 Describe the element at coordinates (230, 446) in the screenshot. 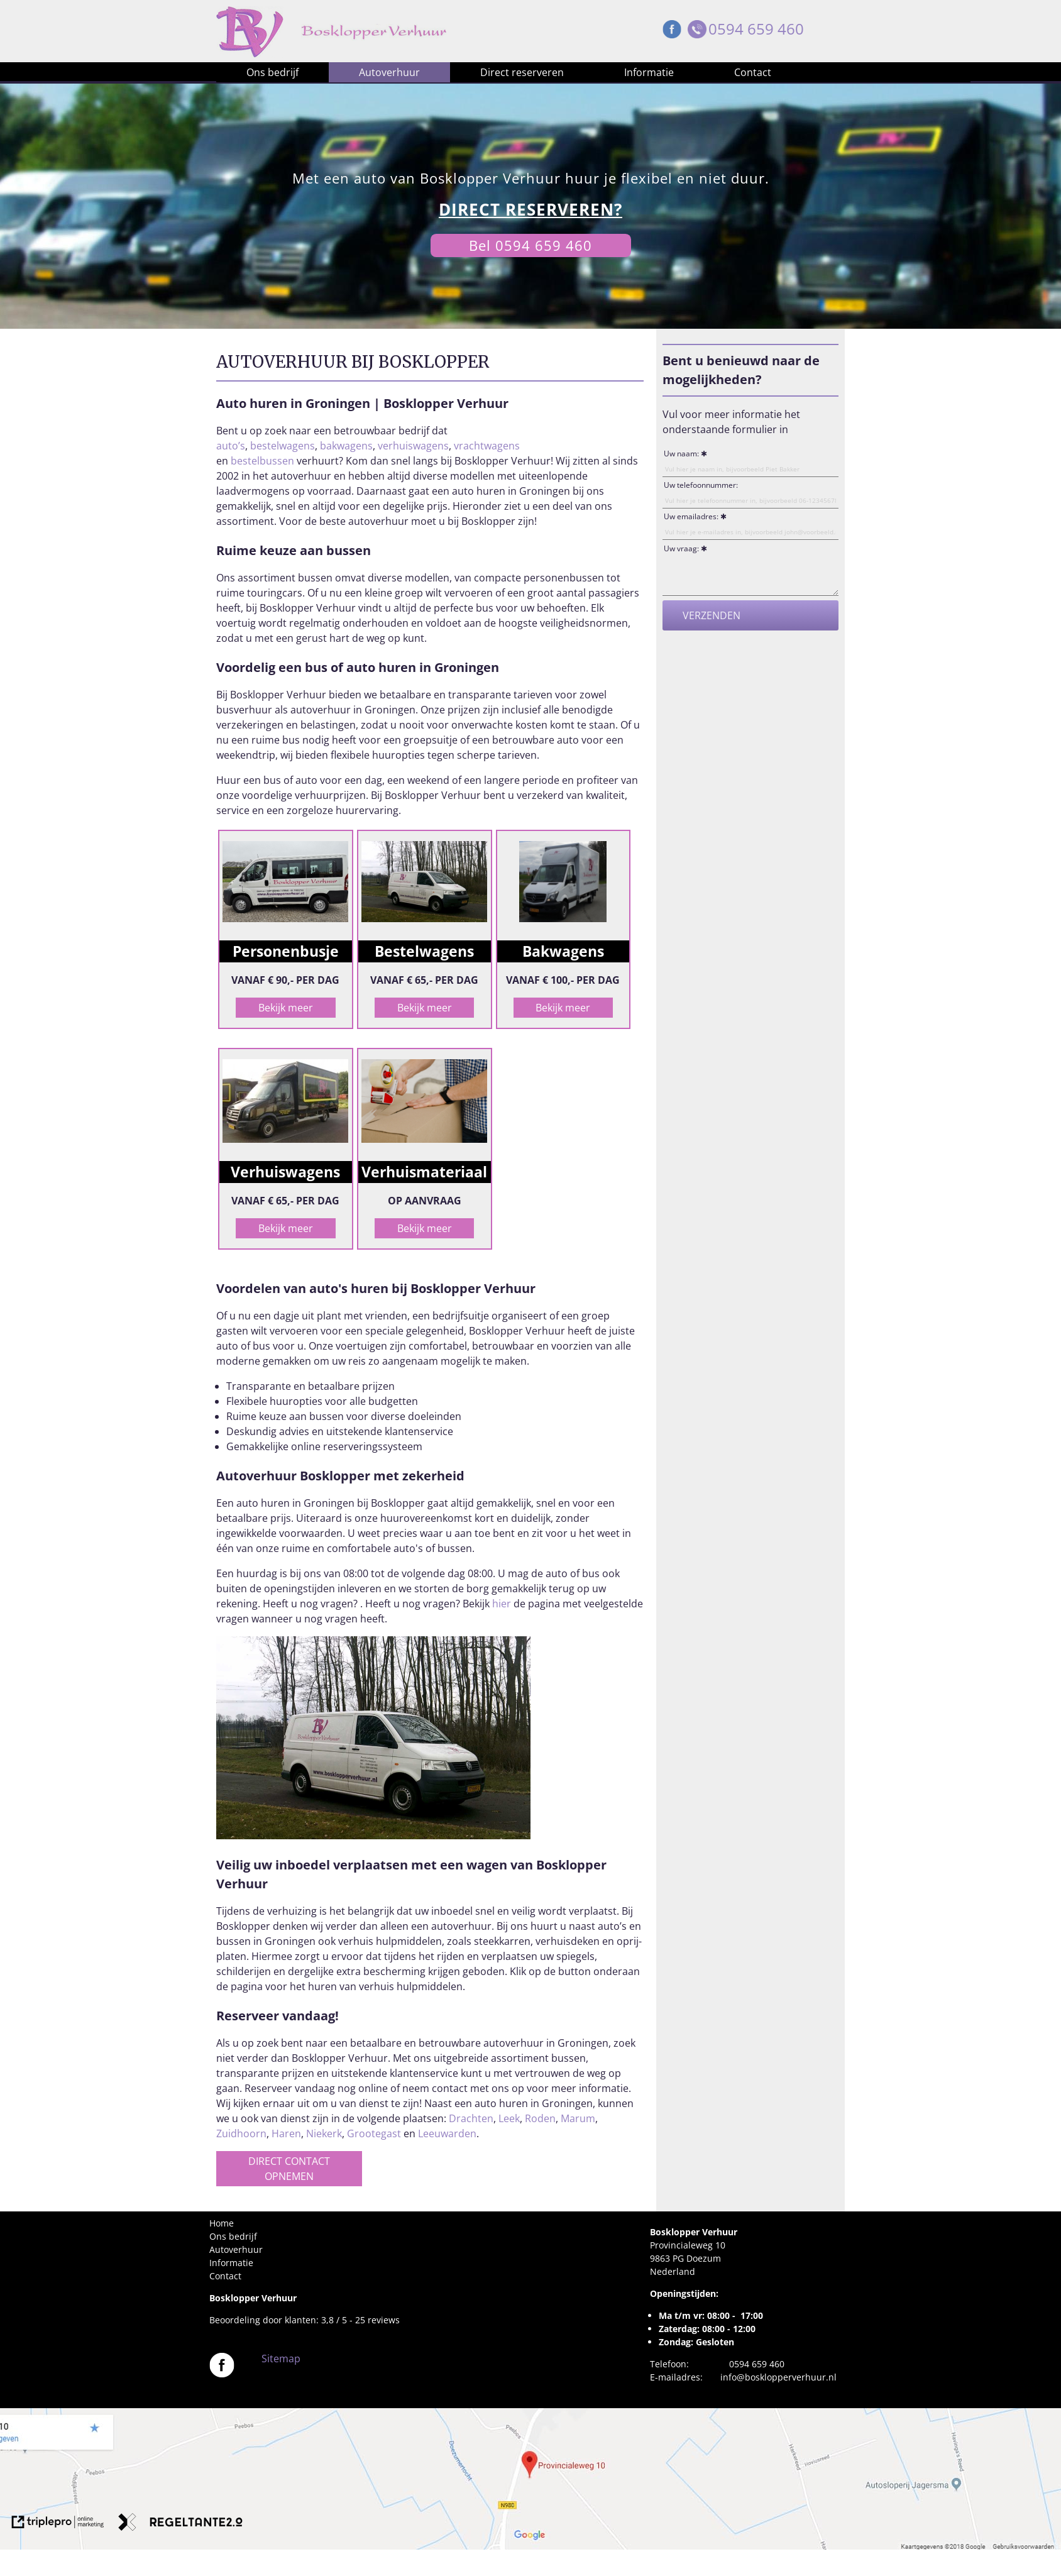

I see `auto’s [auto's]` at that location.